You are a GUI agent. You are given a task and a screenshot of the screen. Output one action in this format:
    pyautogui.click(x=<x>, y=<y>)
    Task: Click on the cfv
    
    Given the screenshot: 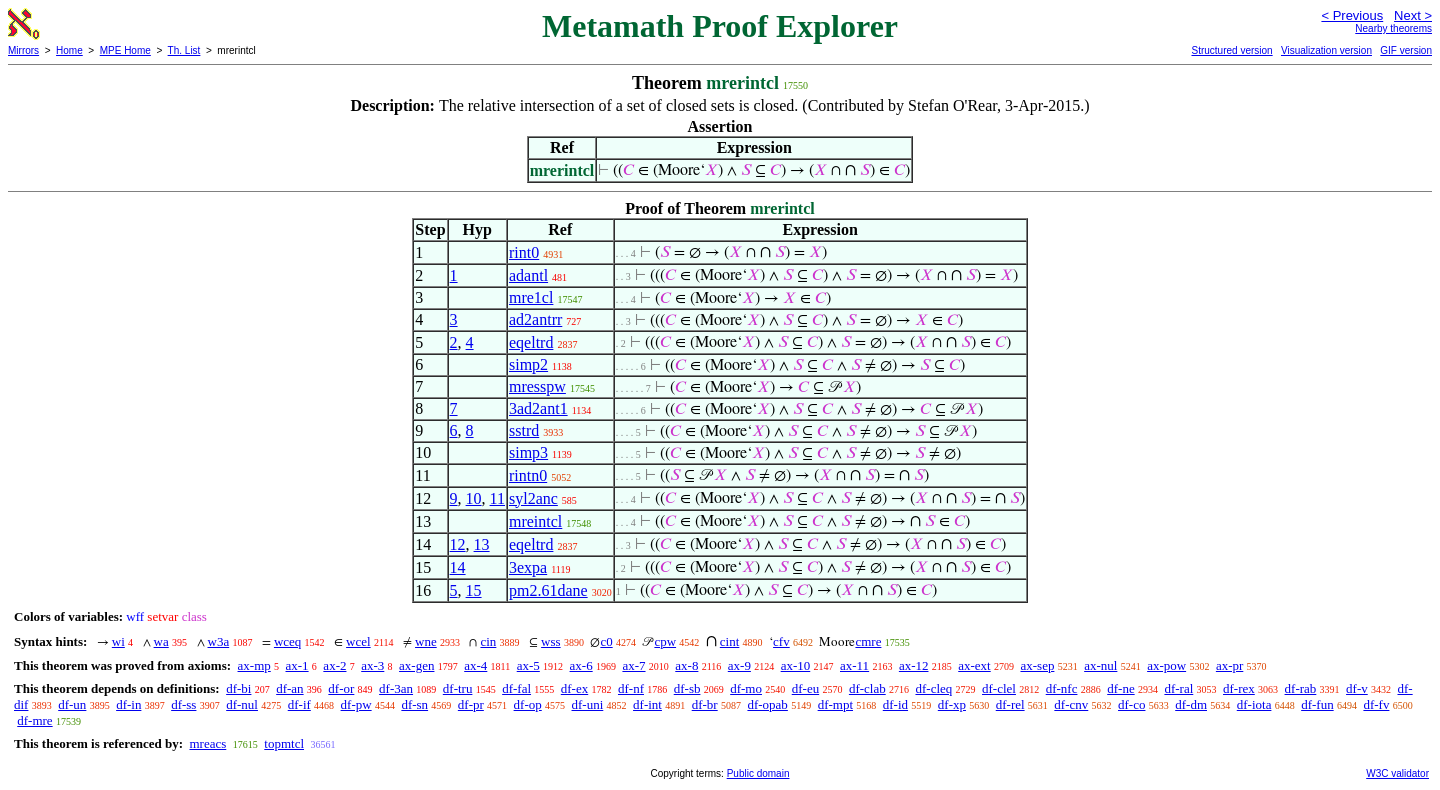 What is the action you would take?
    pyautogui.click(x=781, y=641)
    